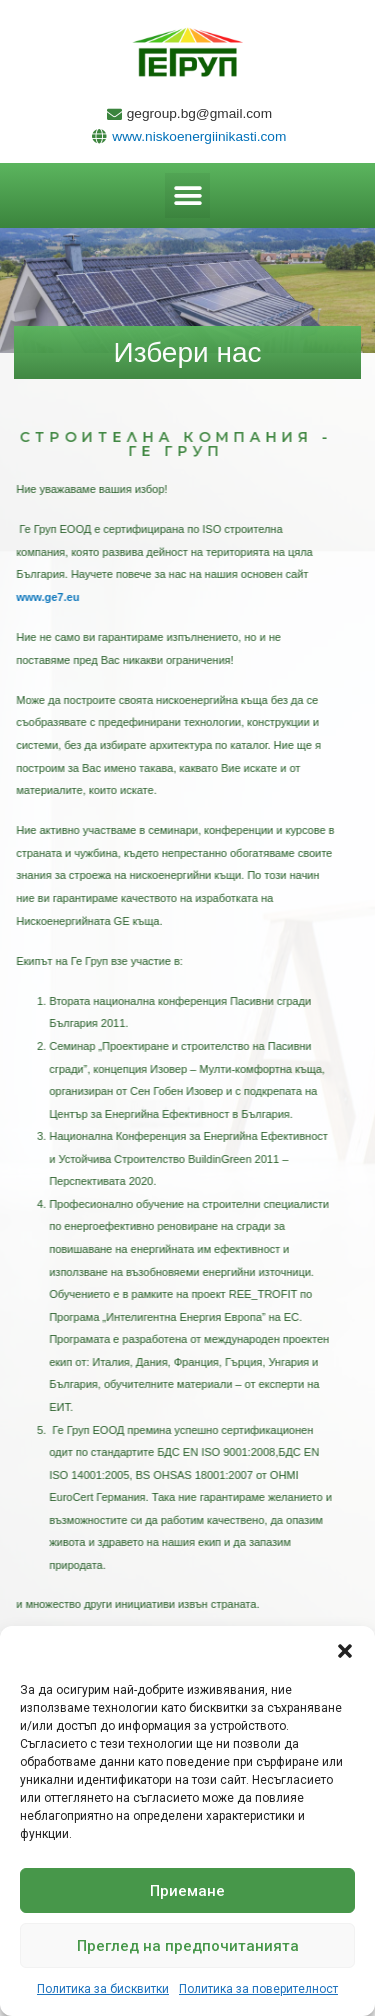 This screenshot has width=375, height=2016. What do you see at coordinates (188, 1946) in the screenshot?
I see `Преглед на предпочитанията` at bounding box center [188, 1946].